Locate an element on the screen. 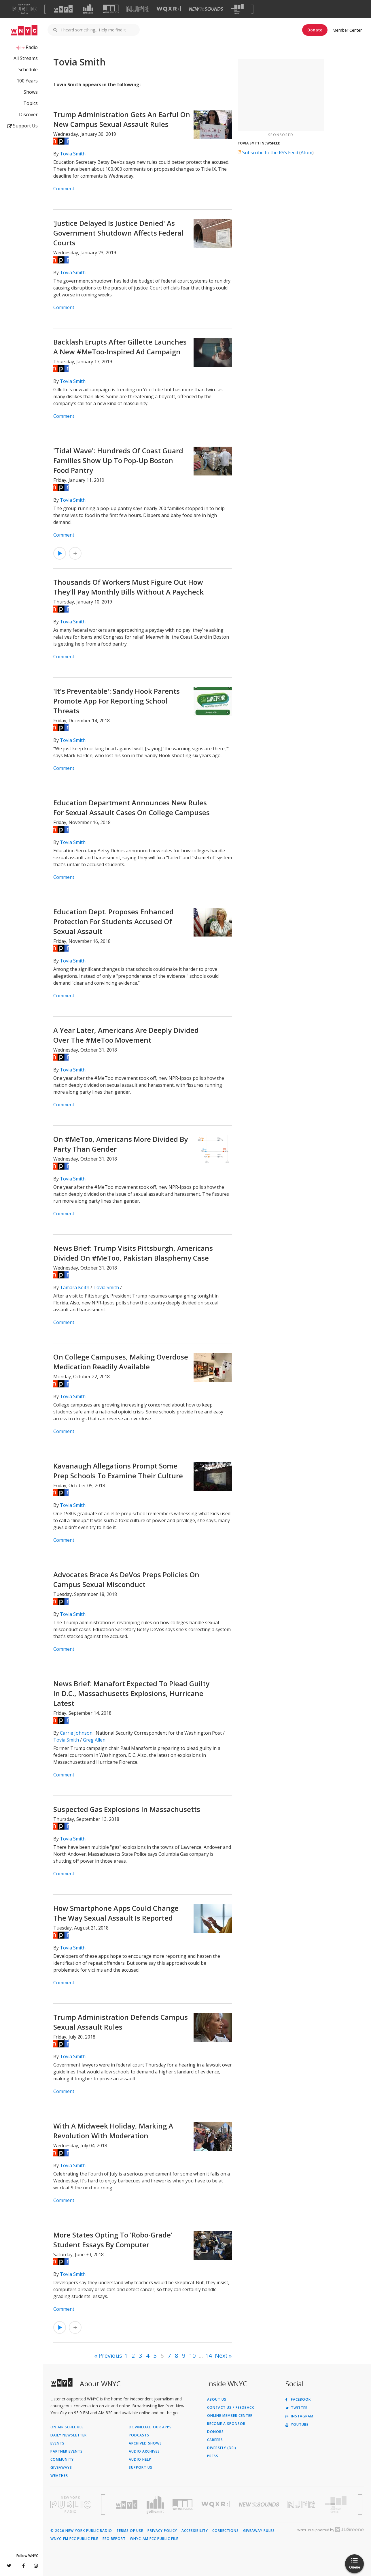 The image size is (371, 2576). Diversity (DEI) is located at coordinates (221, 2448).